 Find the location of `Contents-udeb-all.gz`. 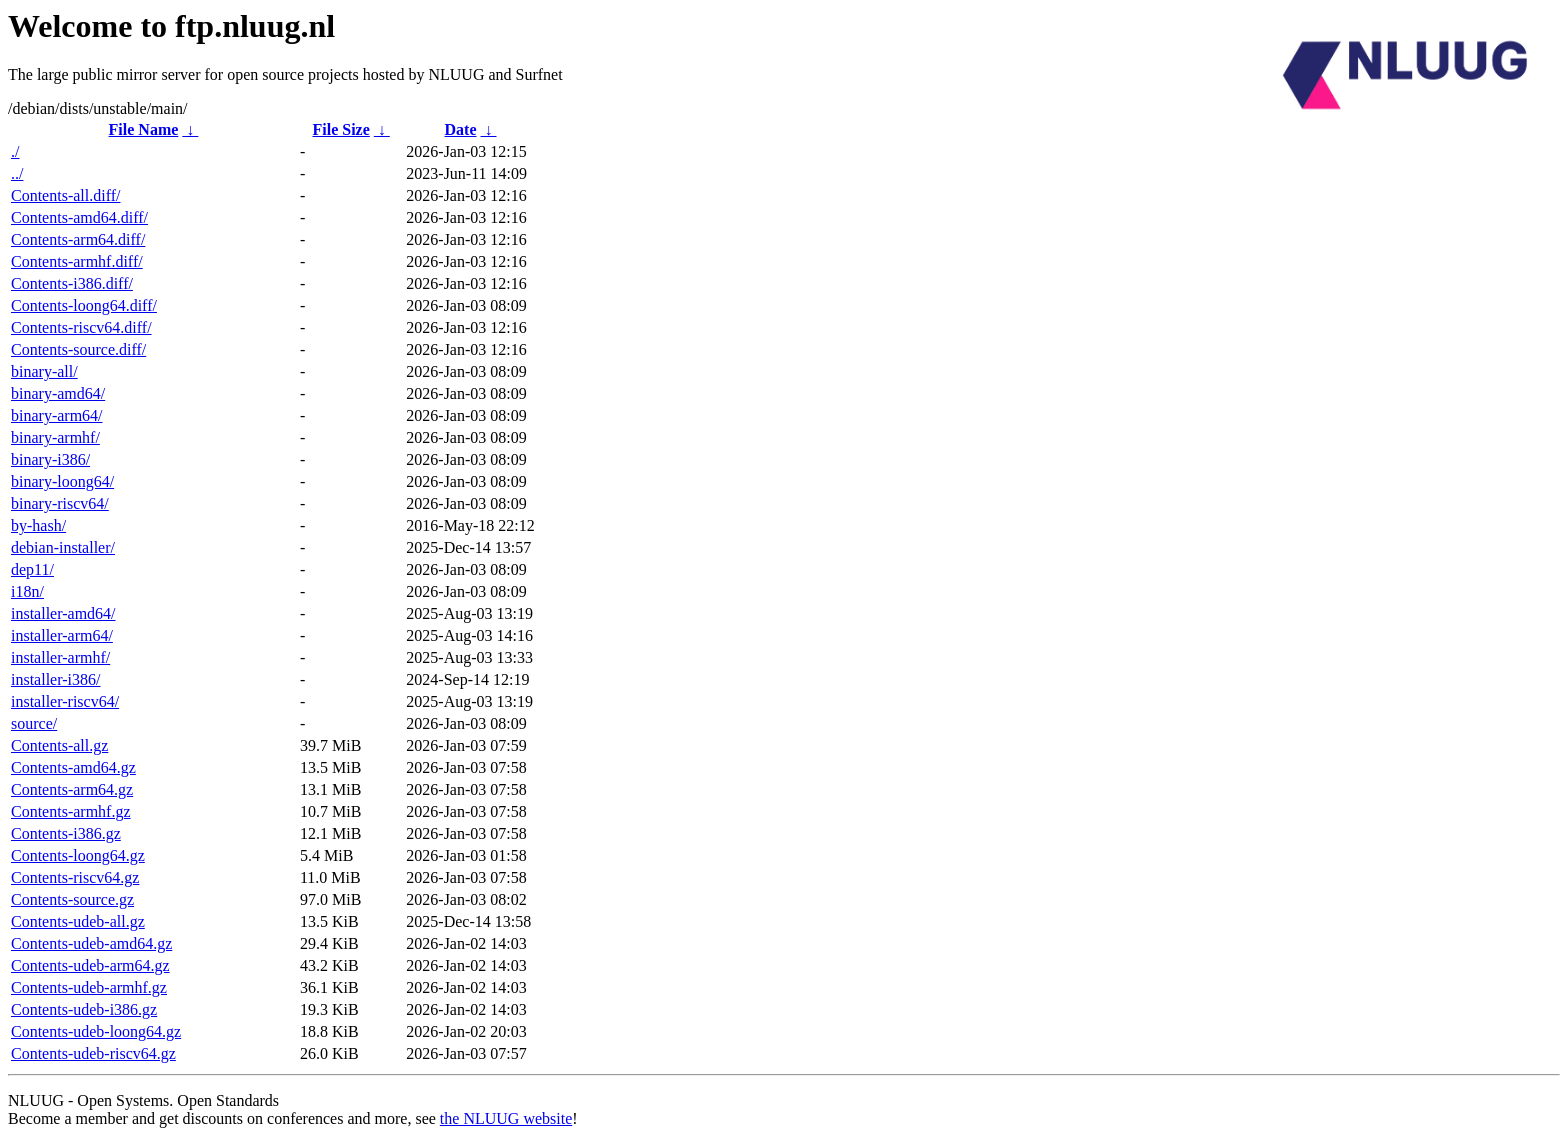

Contents-udeb-all.gz is located at coordinates (78, 921).